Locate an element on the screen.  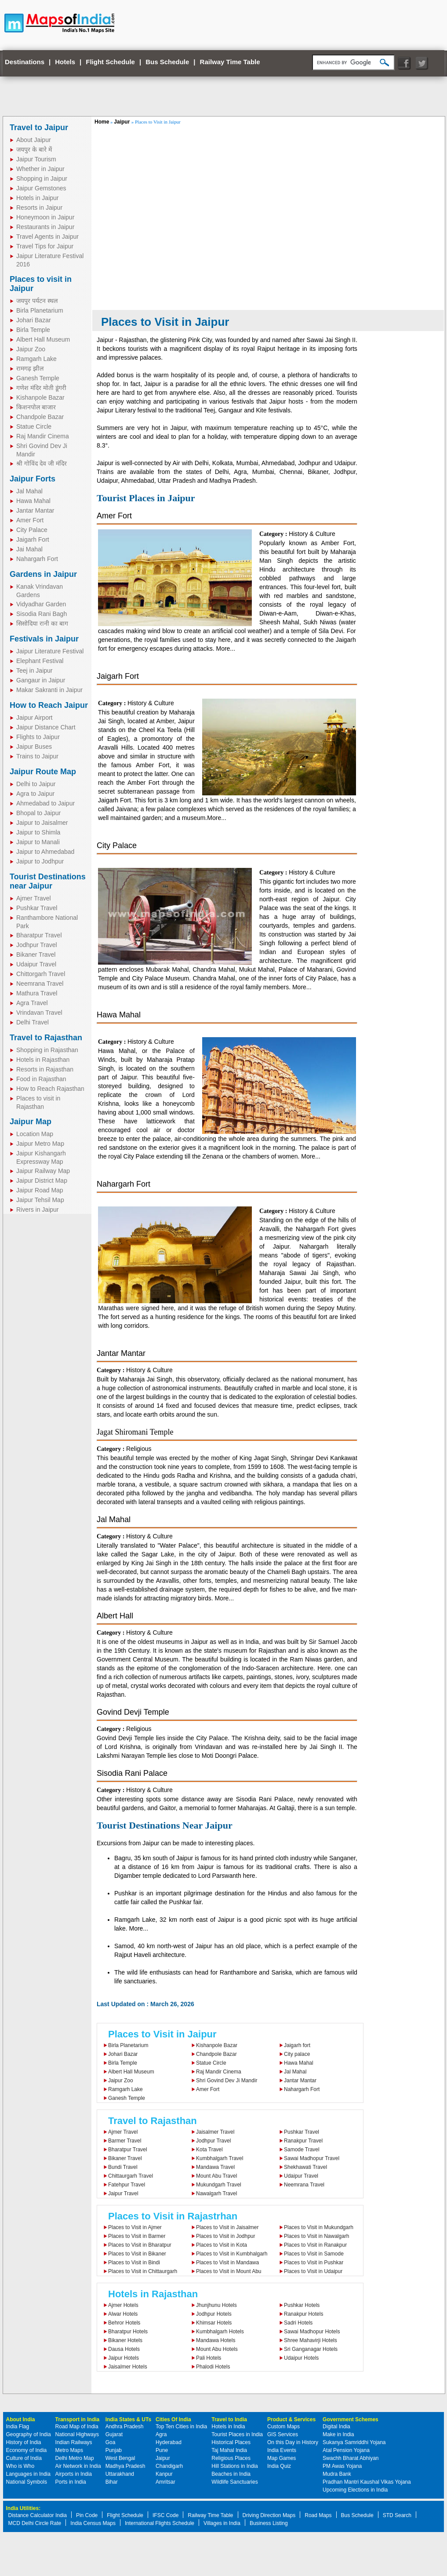
Languages in India is located at coordinates (28, 2474).